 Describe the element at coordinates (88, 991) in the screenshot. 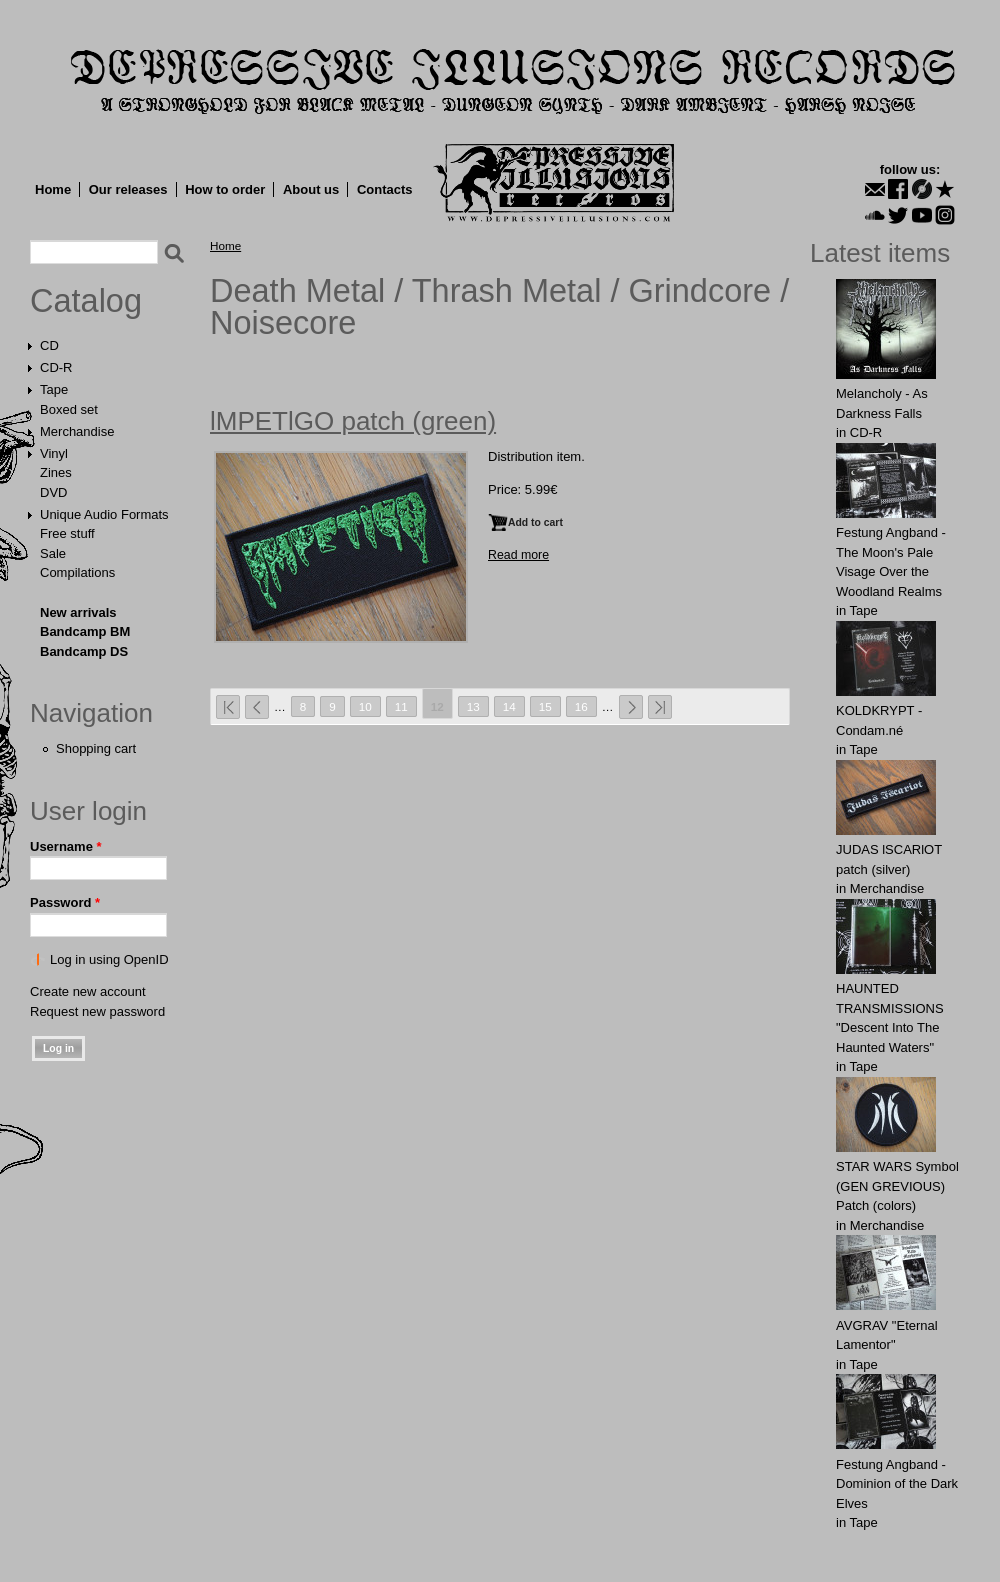

I see `Create new account` at that location.